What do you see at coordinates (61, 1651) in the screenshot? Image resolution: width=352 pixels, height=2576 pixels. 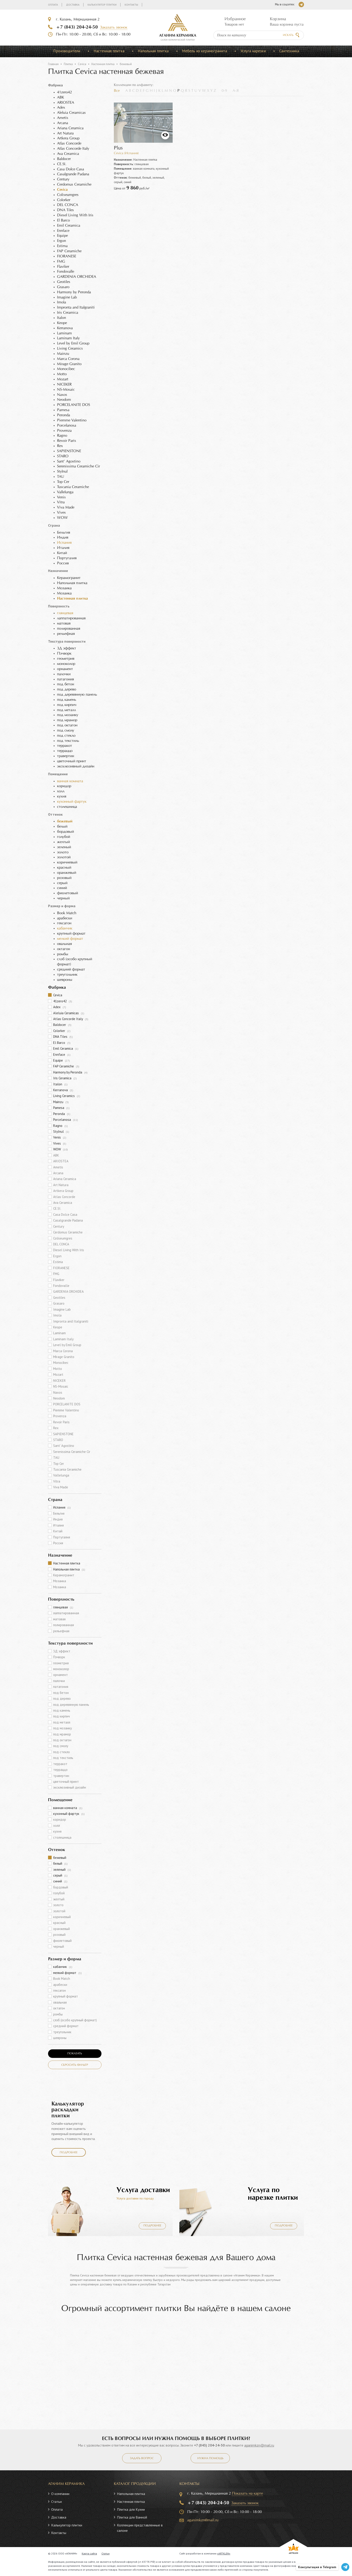 I see `3Д эффект` at bounding box center [61, 1651].